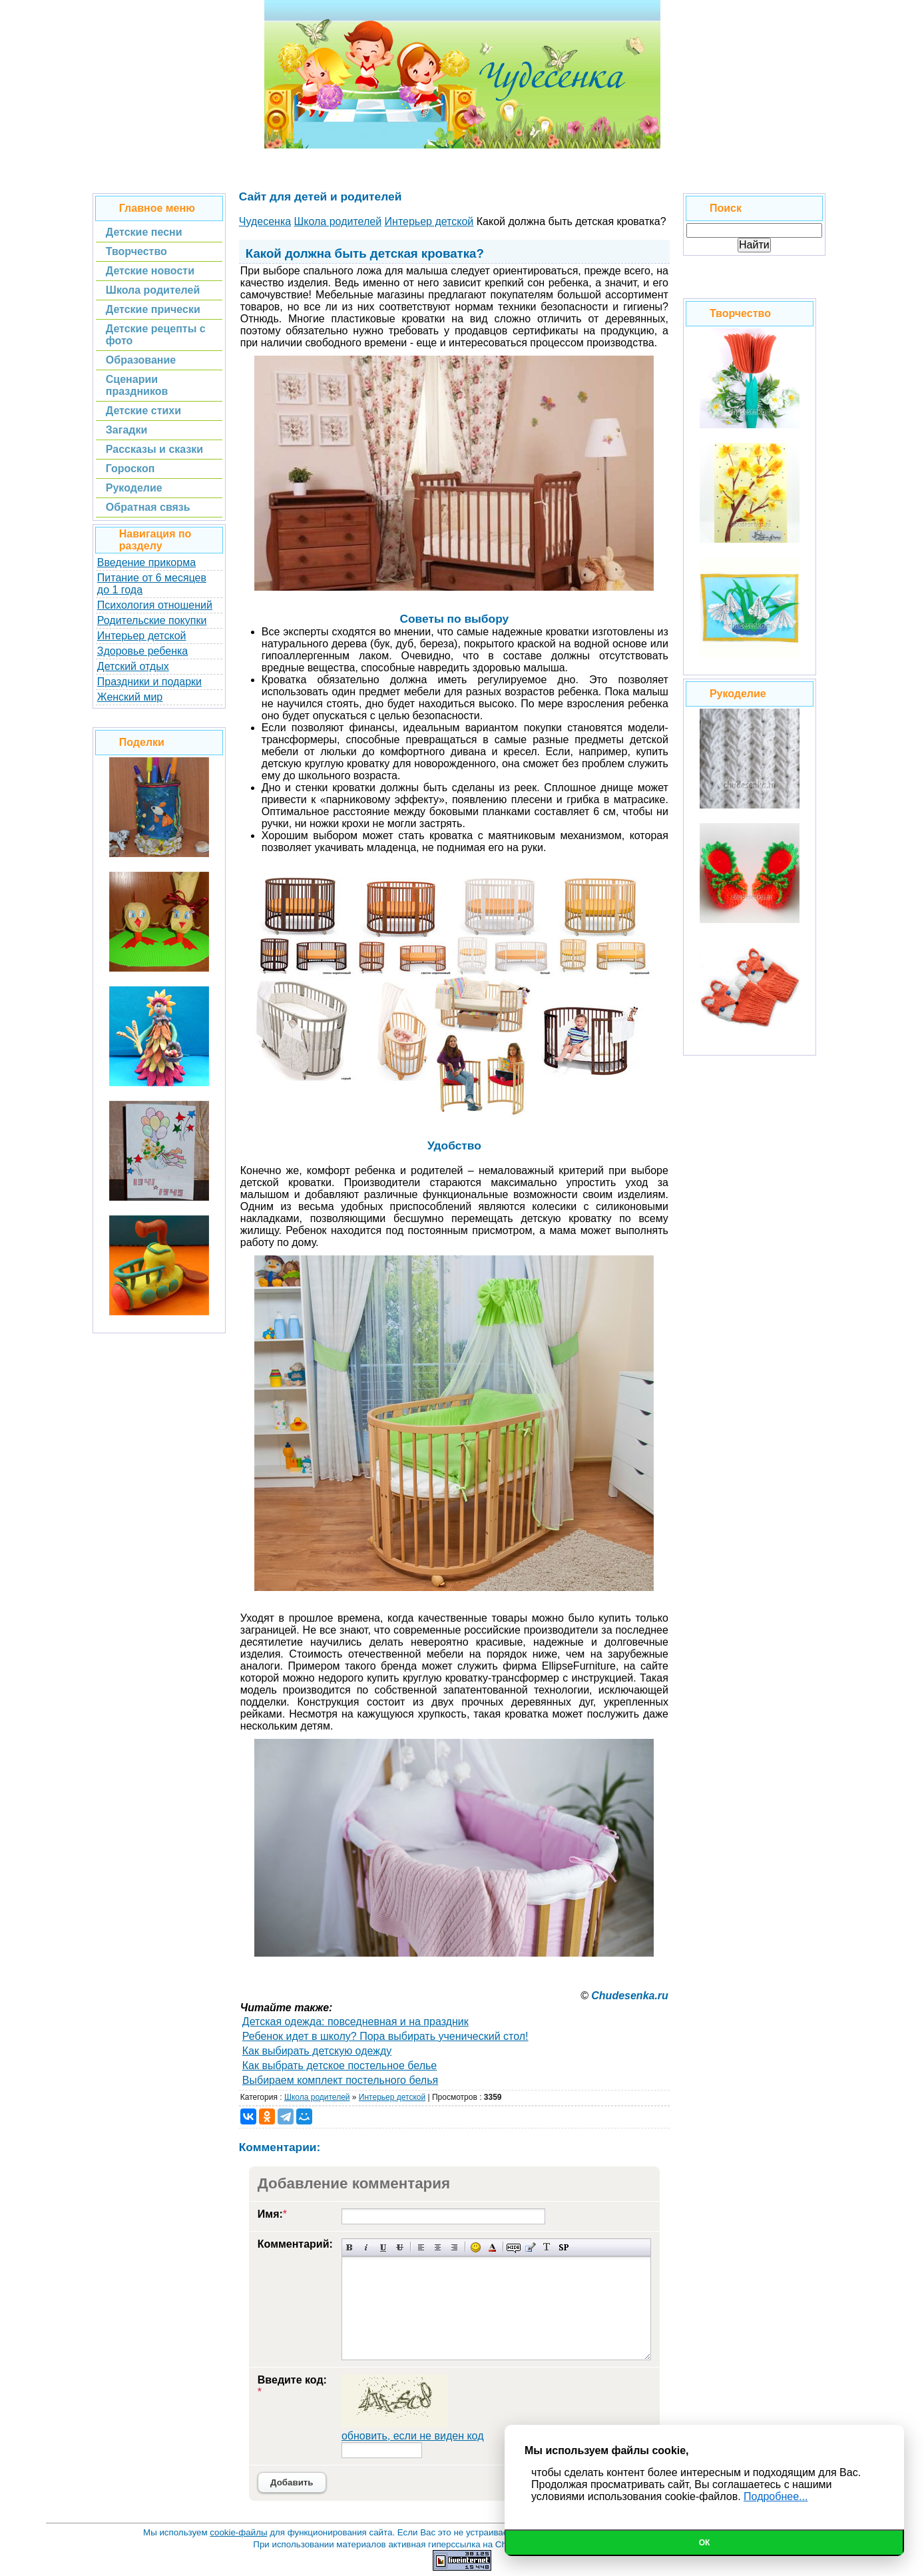 This screenshot has width=924, height=2576. Describe the element at coordinates (492, 2247) in the screenshot. I see `Выбор цвета` at that location.